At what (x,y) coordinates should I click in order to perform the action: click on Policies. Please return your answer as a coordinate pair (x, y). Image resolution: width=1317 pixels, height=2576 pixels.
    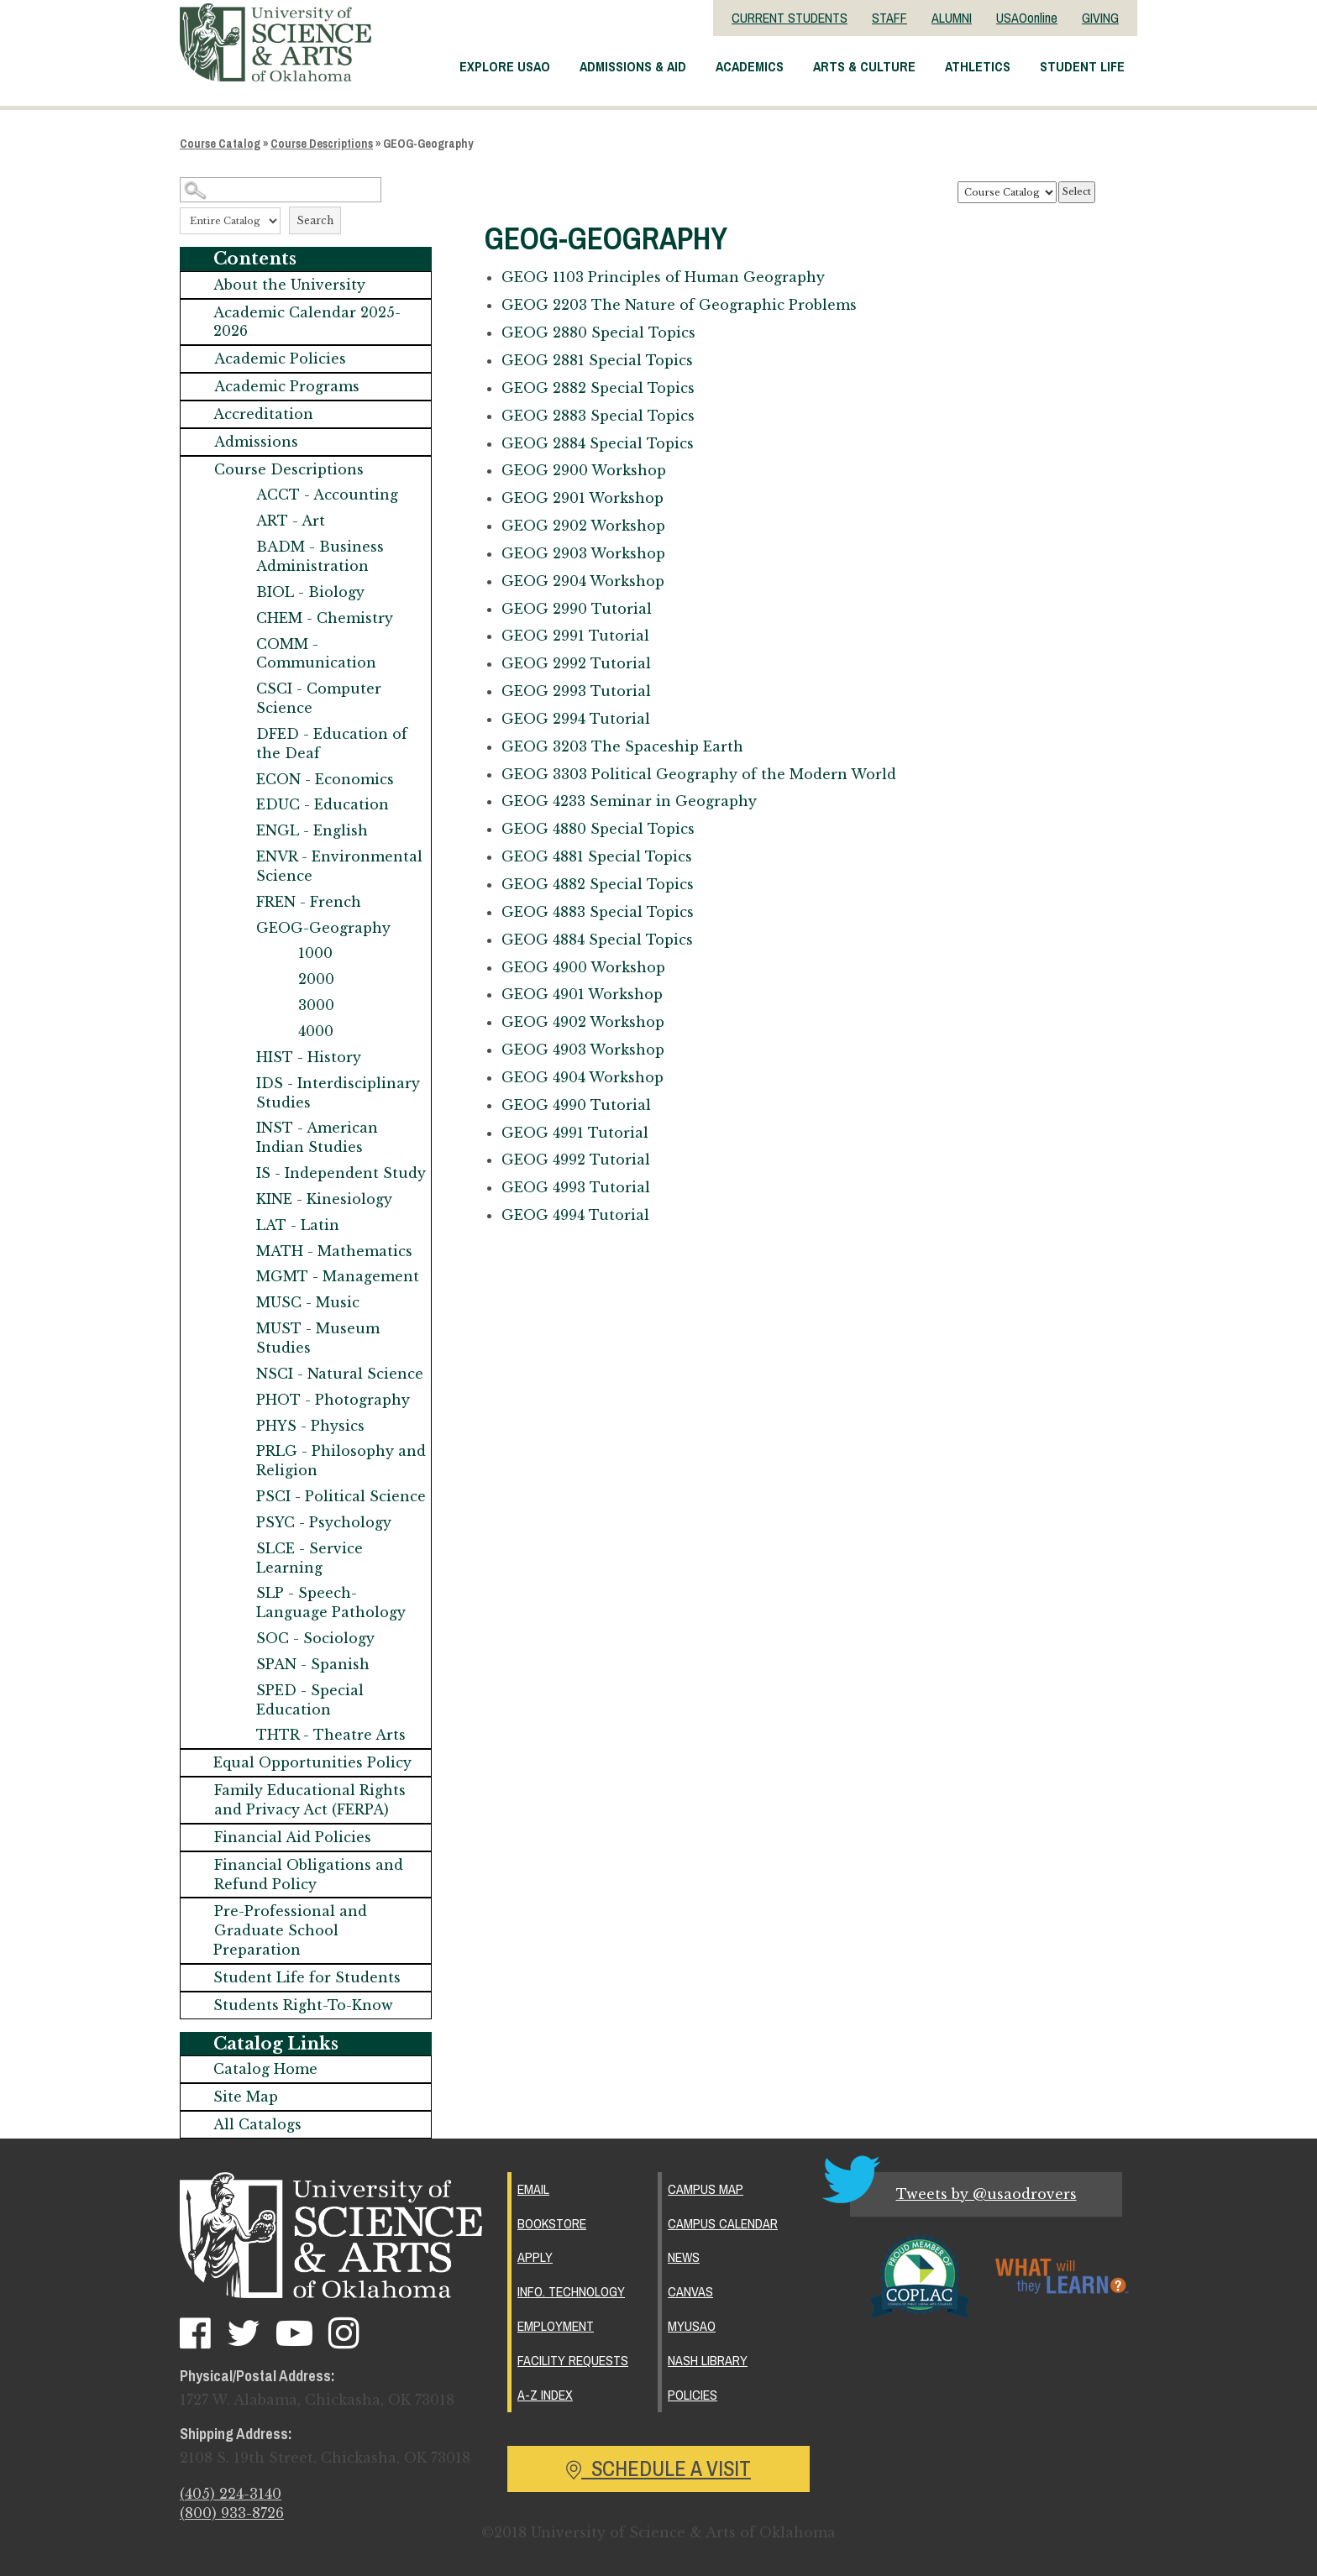
    Looking at the image, I should click on (692, 2394).